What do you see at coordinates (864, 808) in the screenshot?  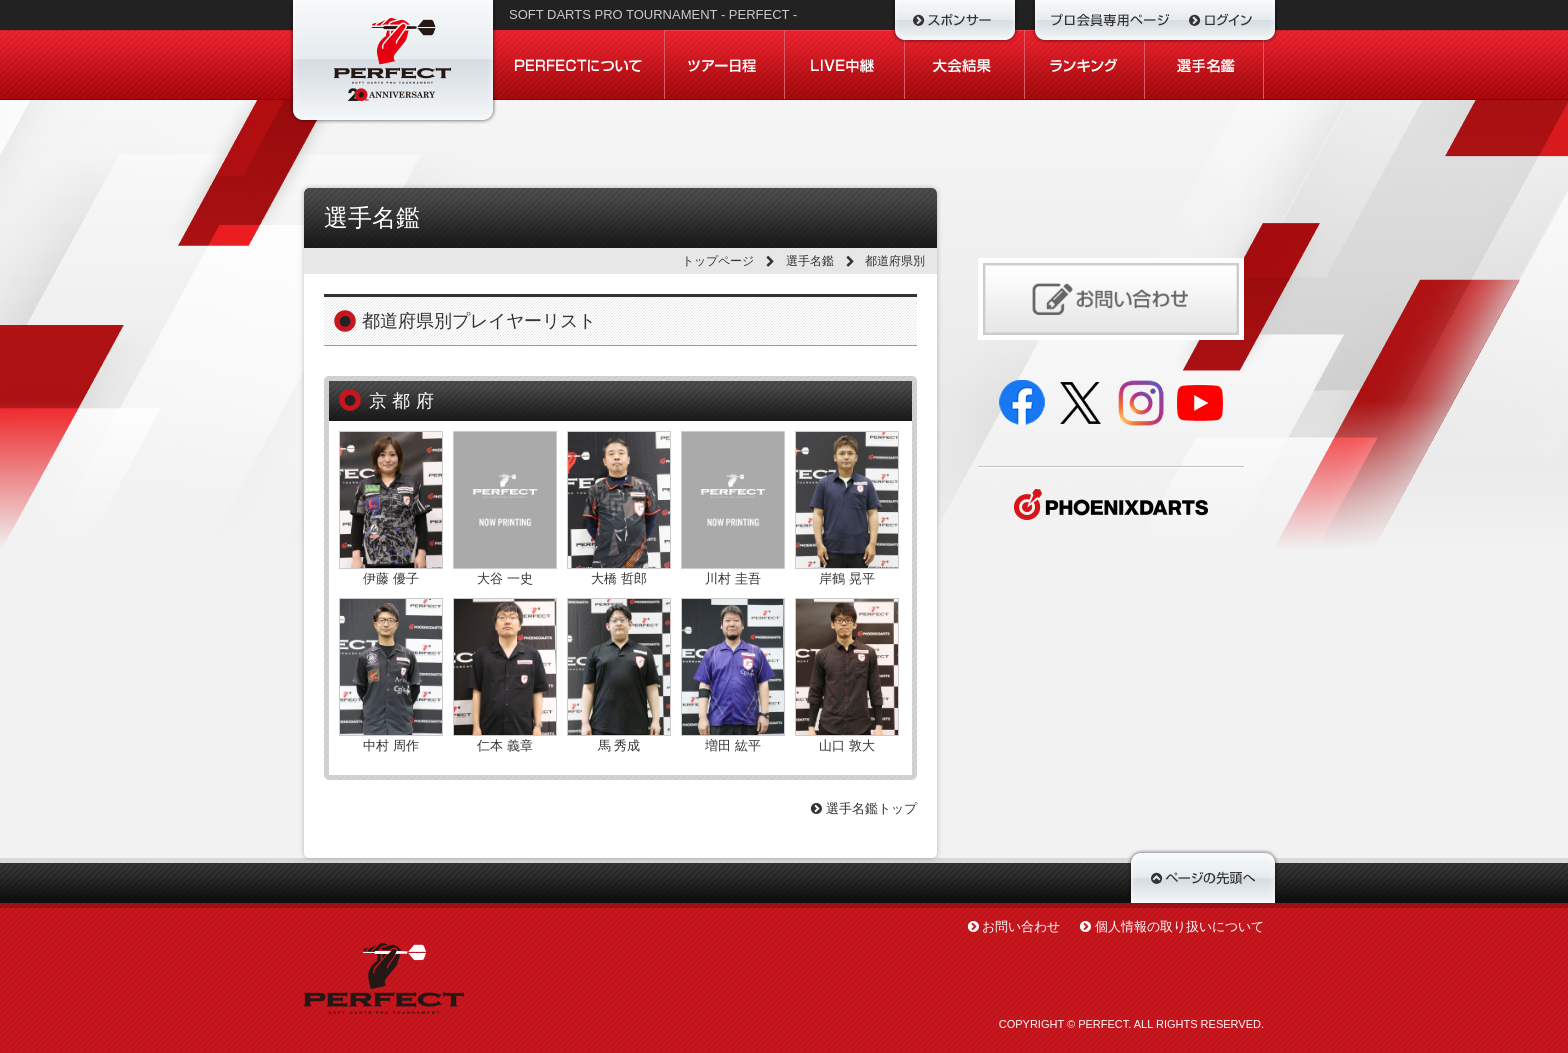 I see `選手名鑑トップ` at bounding box center [864, 808].